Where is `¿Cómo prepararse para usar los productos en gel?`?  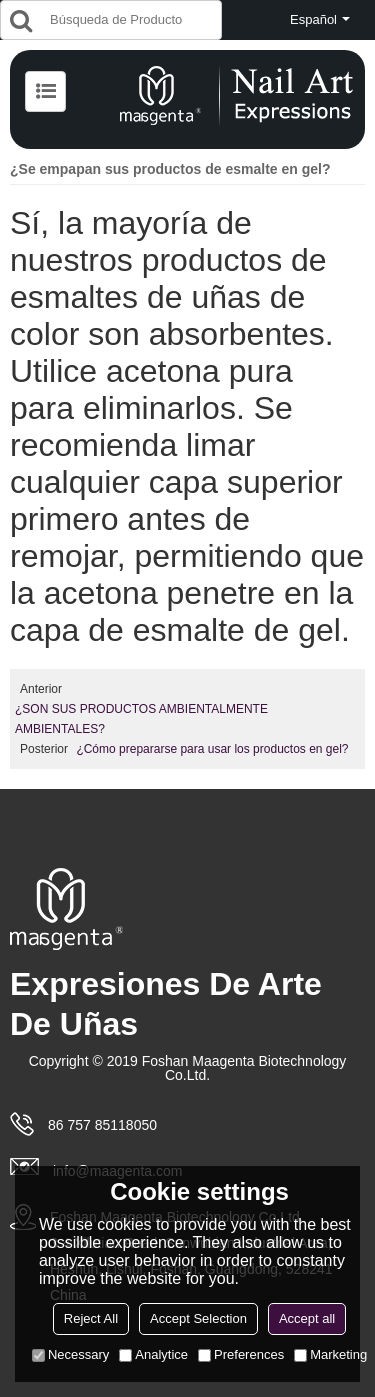
¿Cómo prepararse para usar los productos en gel? is located at coordinates (212, 749).